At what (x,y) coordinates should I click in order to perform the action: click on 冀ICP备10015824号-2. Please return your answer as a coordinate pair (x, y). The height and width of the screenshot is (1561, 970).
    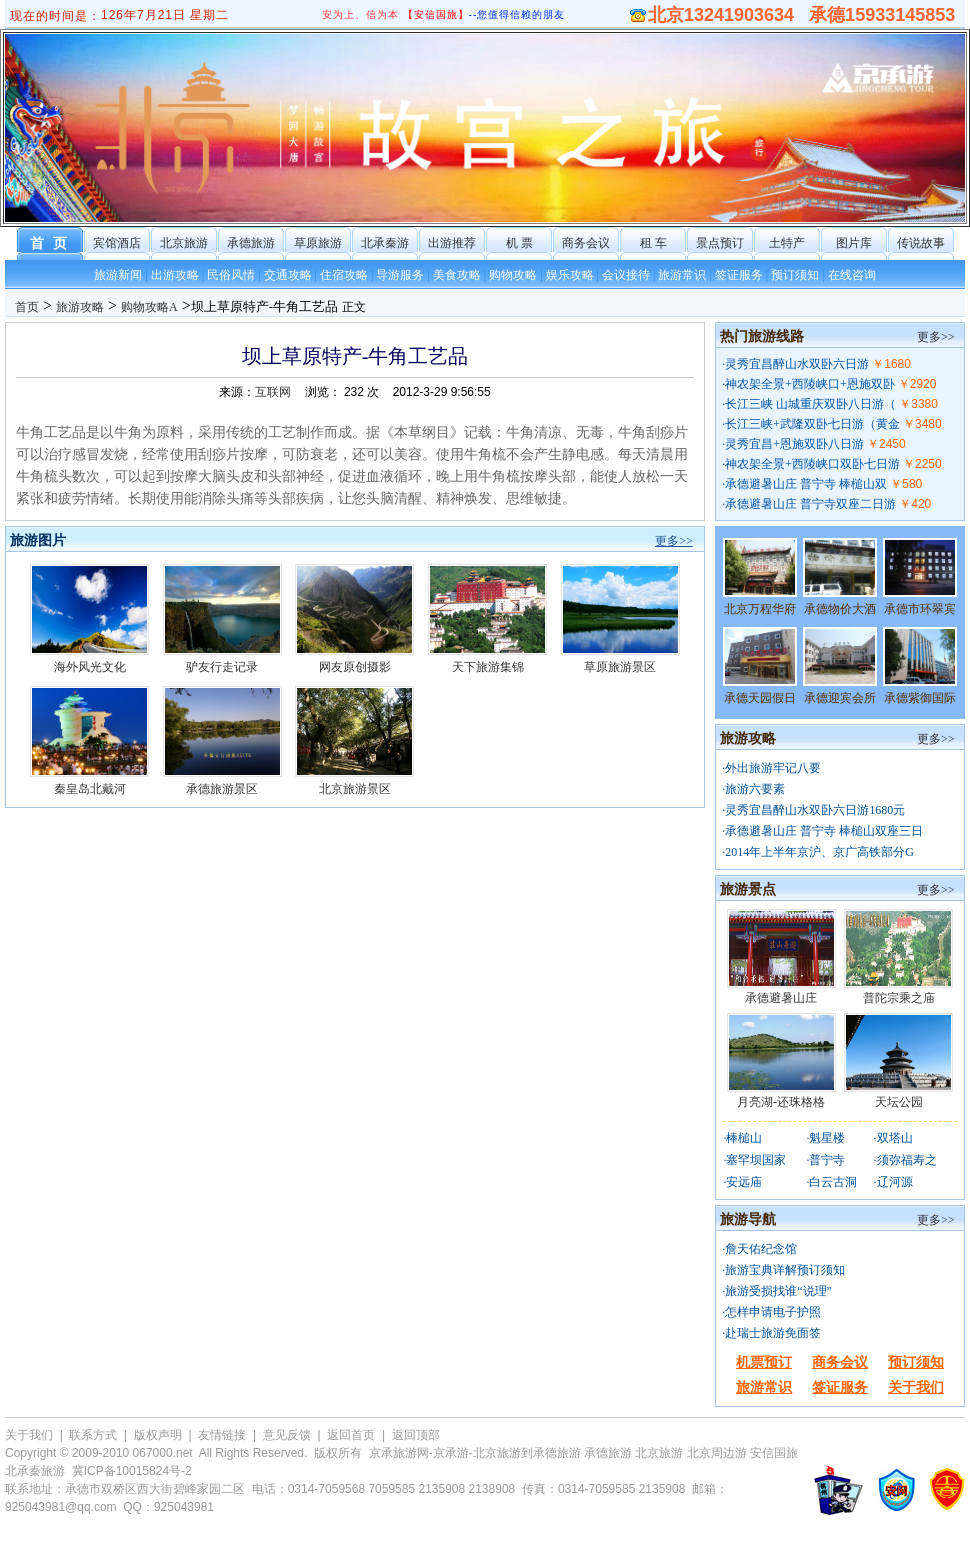
    Looking at the image, I should click on (132, 1471).